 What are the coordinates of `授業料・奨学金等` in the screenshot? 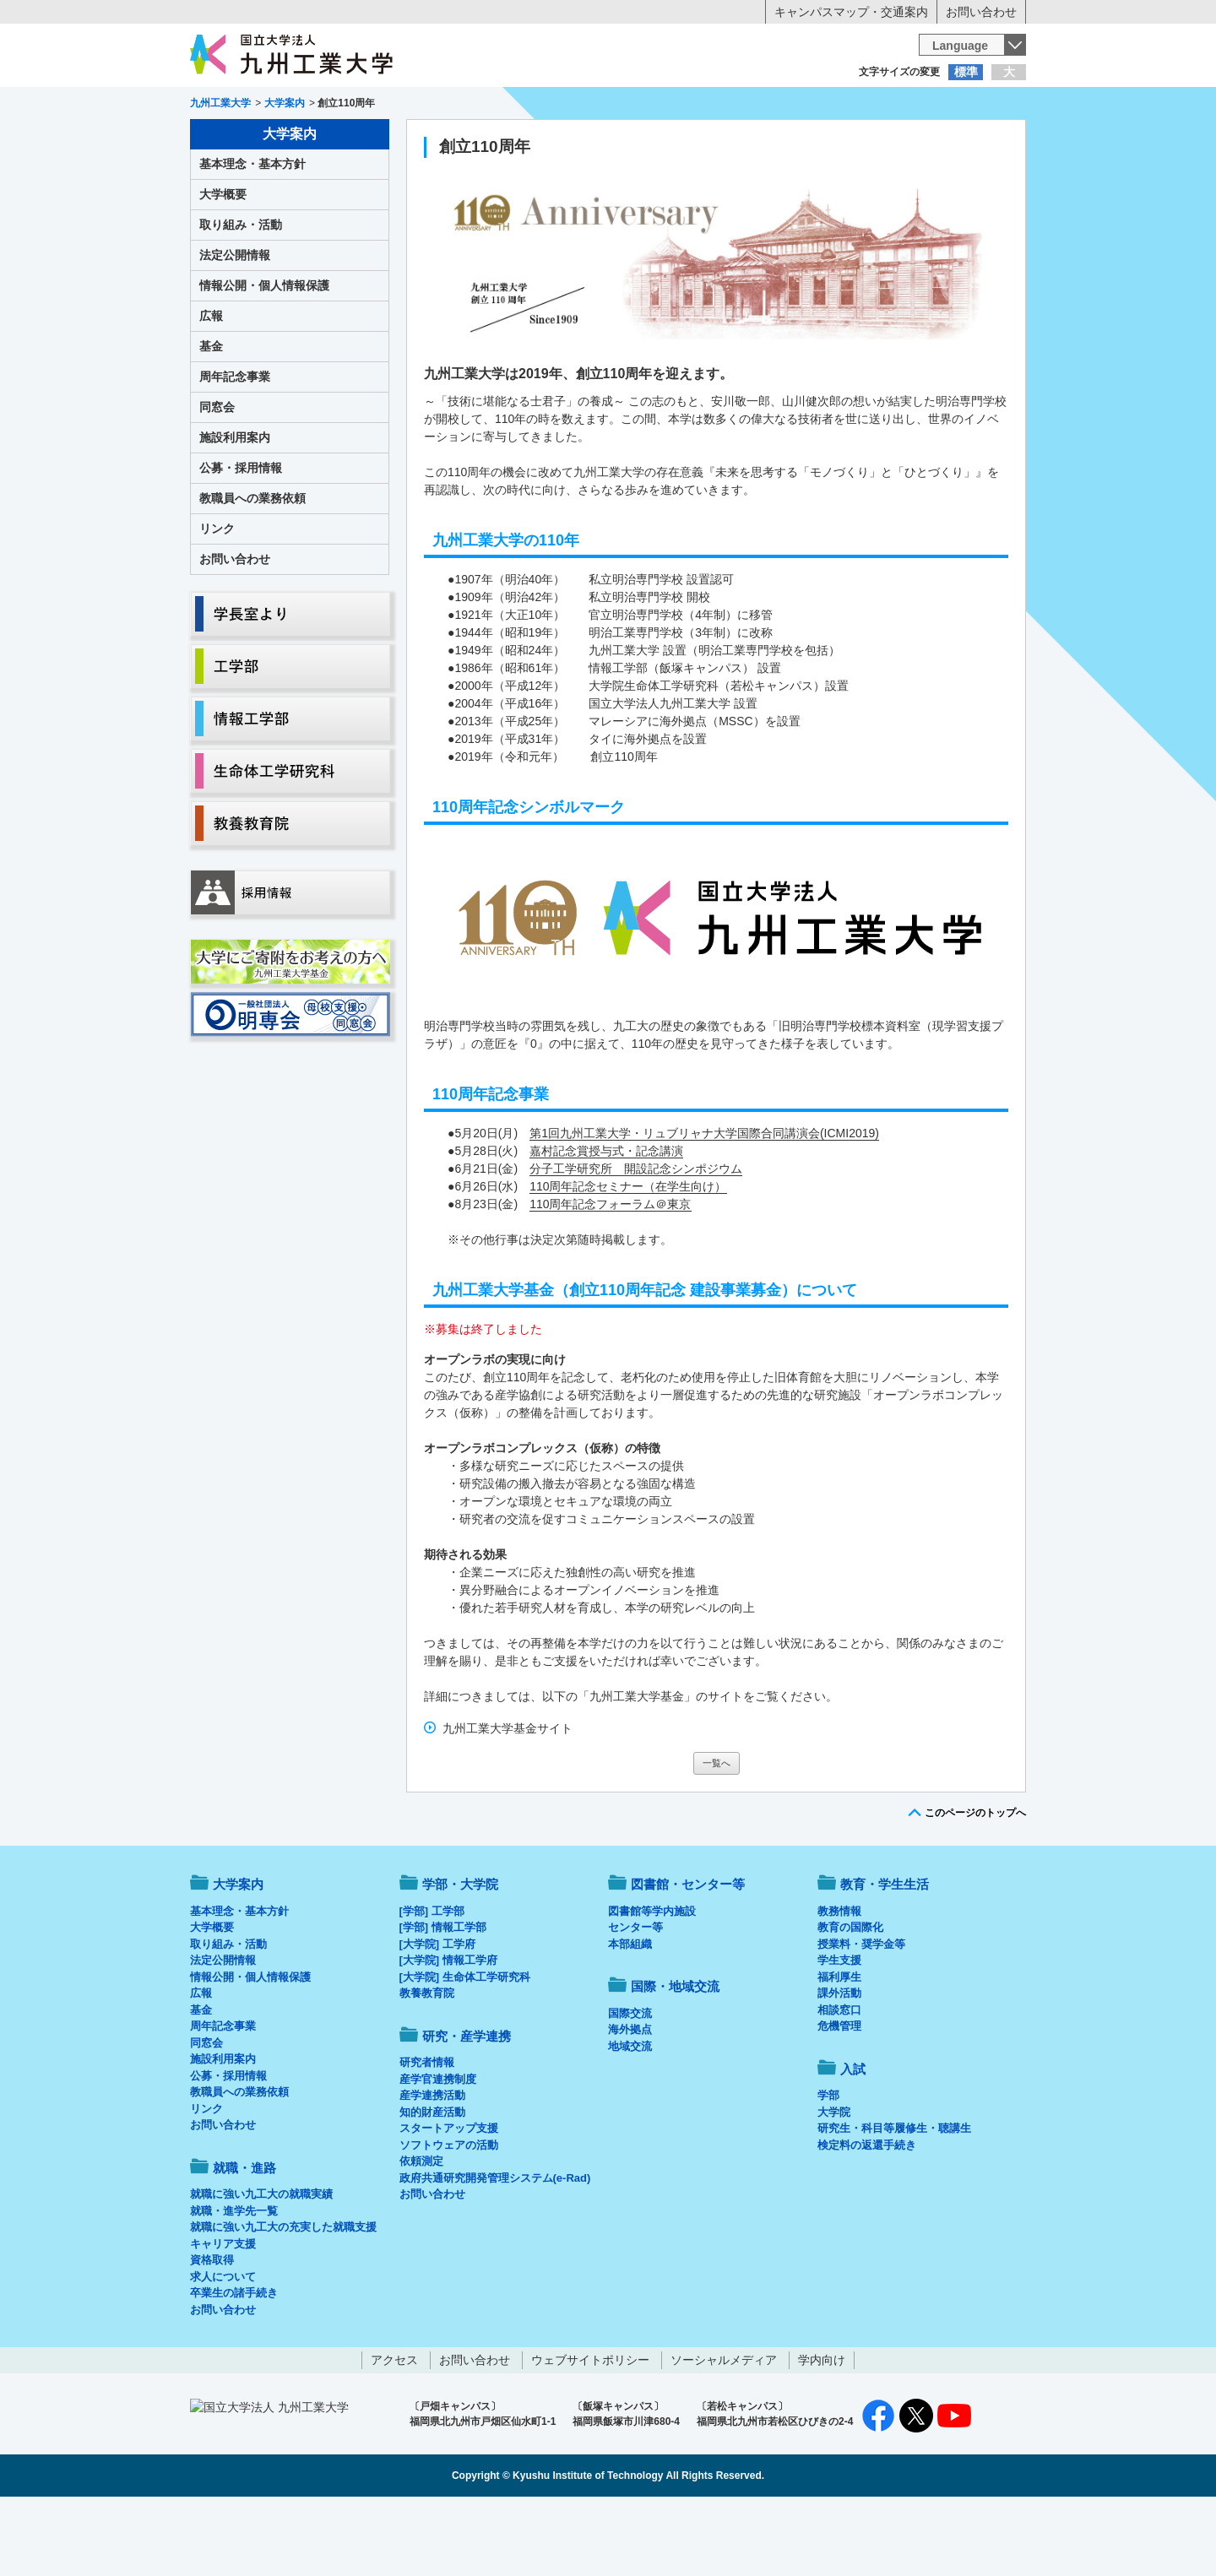 It's located at (861, 2014).